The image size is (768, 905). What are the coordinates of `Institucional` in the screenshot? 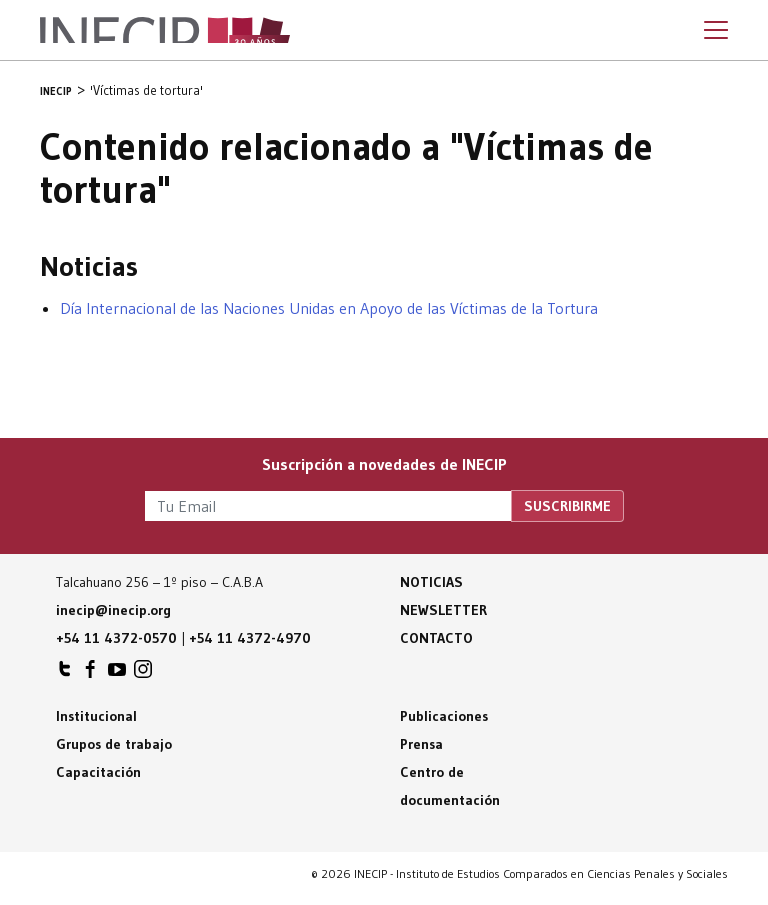 It's located at (96, 716).